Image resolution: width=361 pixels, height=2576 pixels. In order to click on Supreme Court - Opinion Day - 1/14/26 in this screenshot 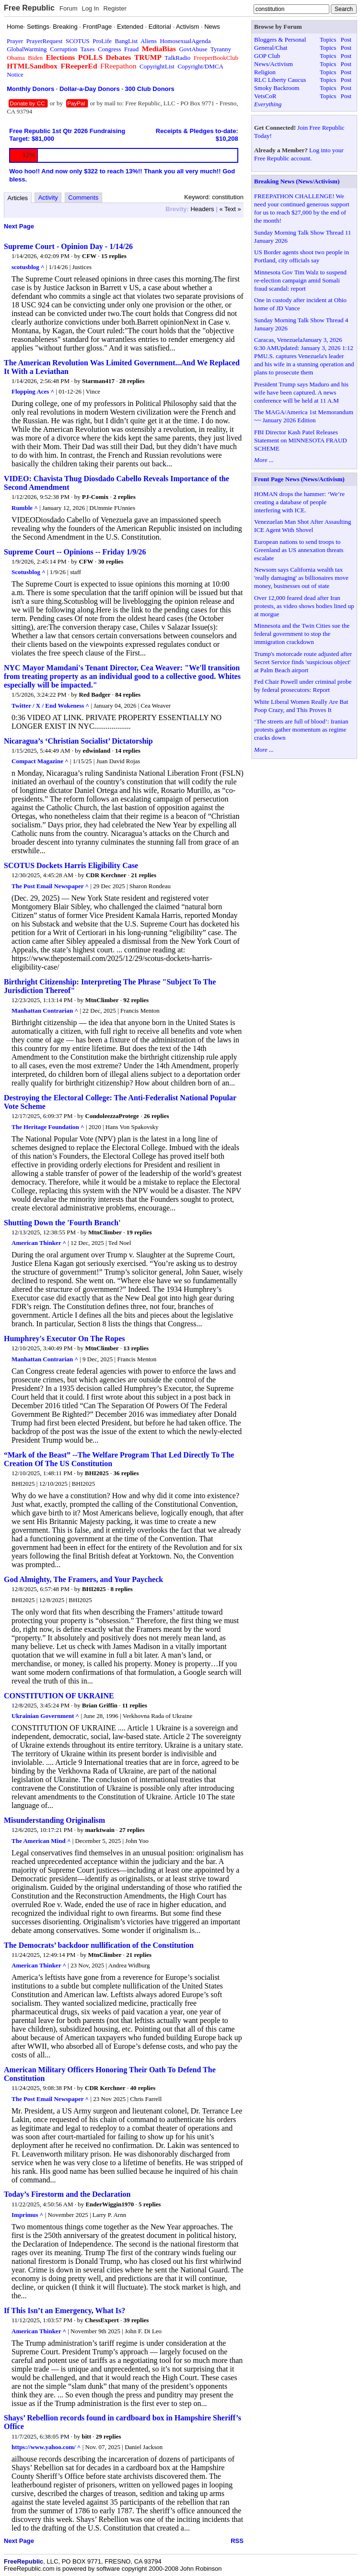, I will do `click(68, 246)`.